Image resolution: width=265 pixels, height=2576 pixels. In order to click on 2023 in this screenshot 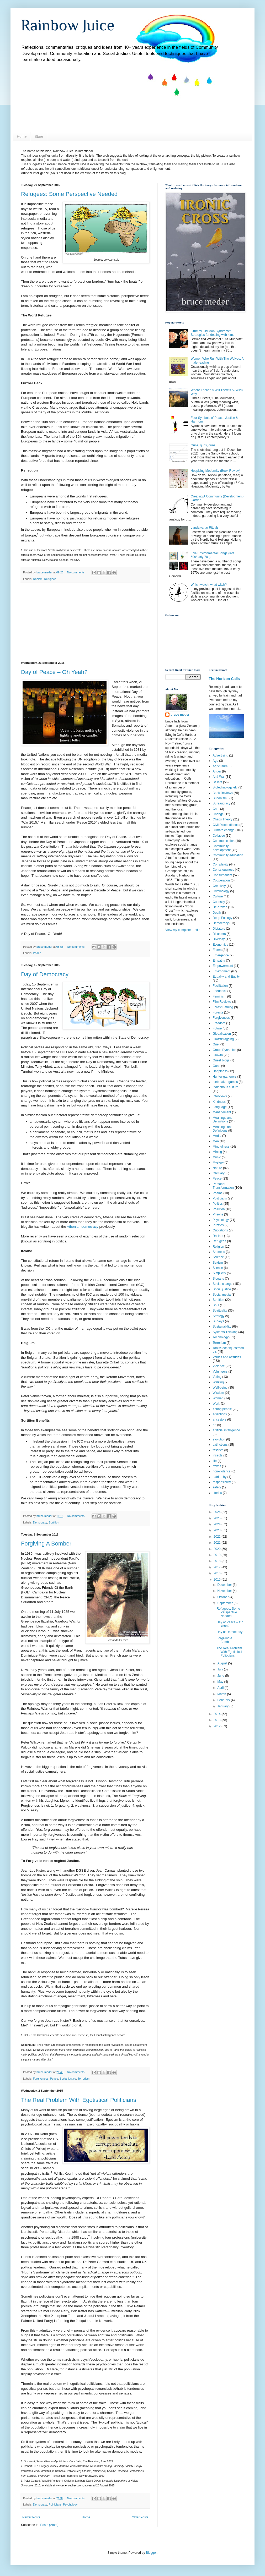, I will do `click(217, 1530)`.